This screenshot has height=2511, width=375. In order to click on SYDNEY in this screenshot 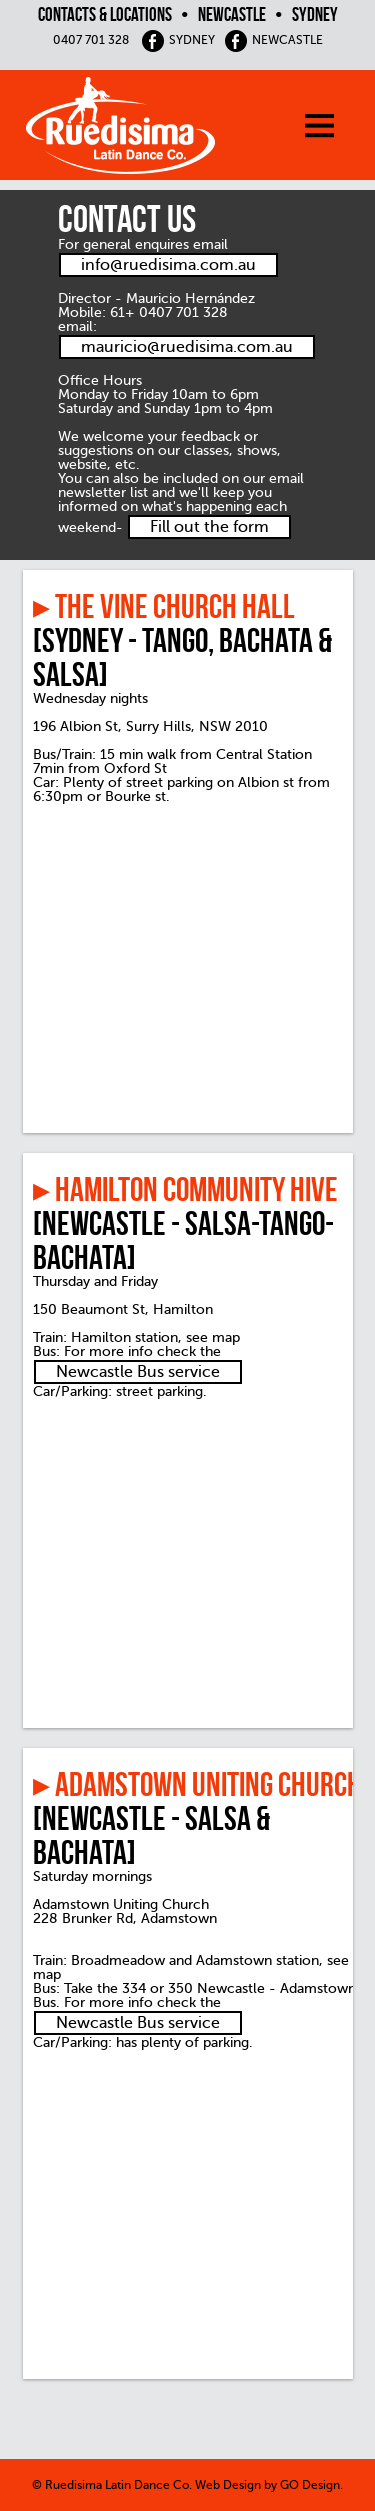, I will do `click(178, 40)`.